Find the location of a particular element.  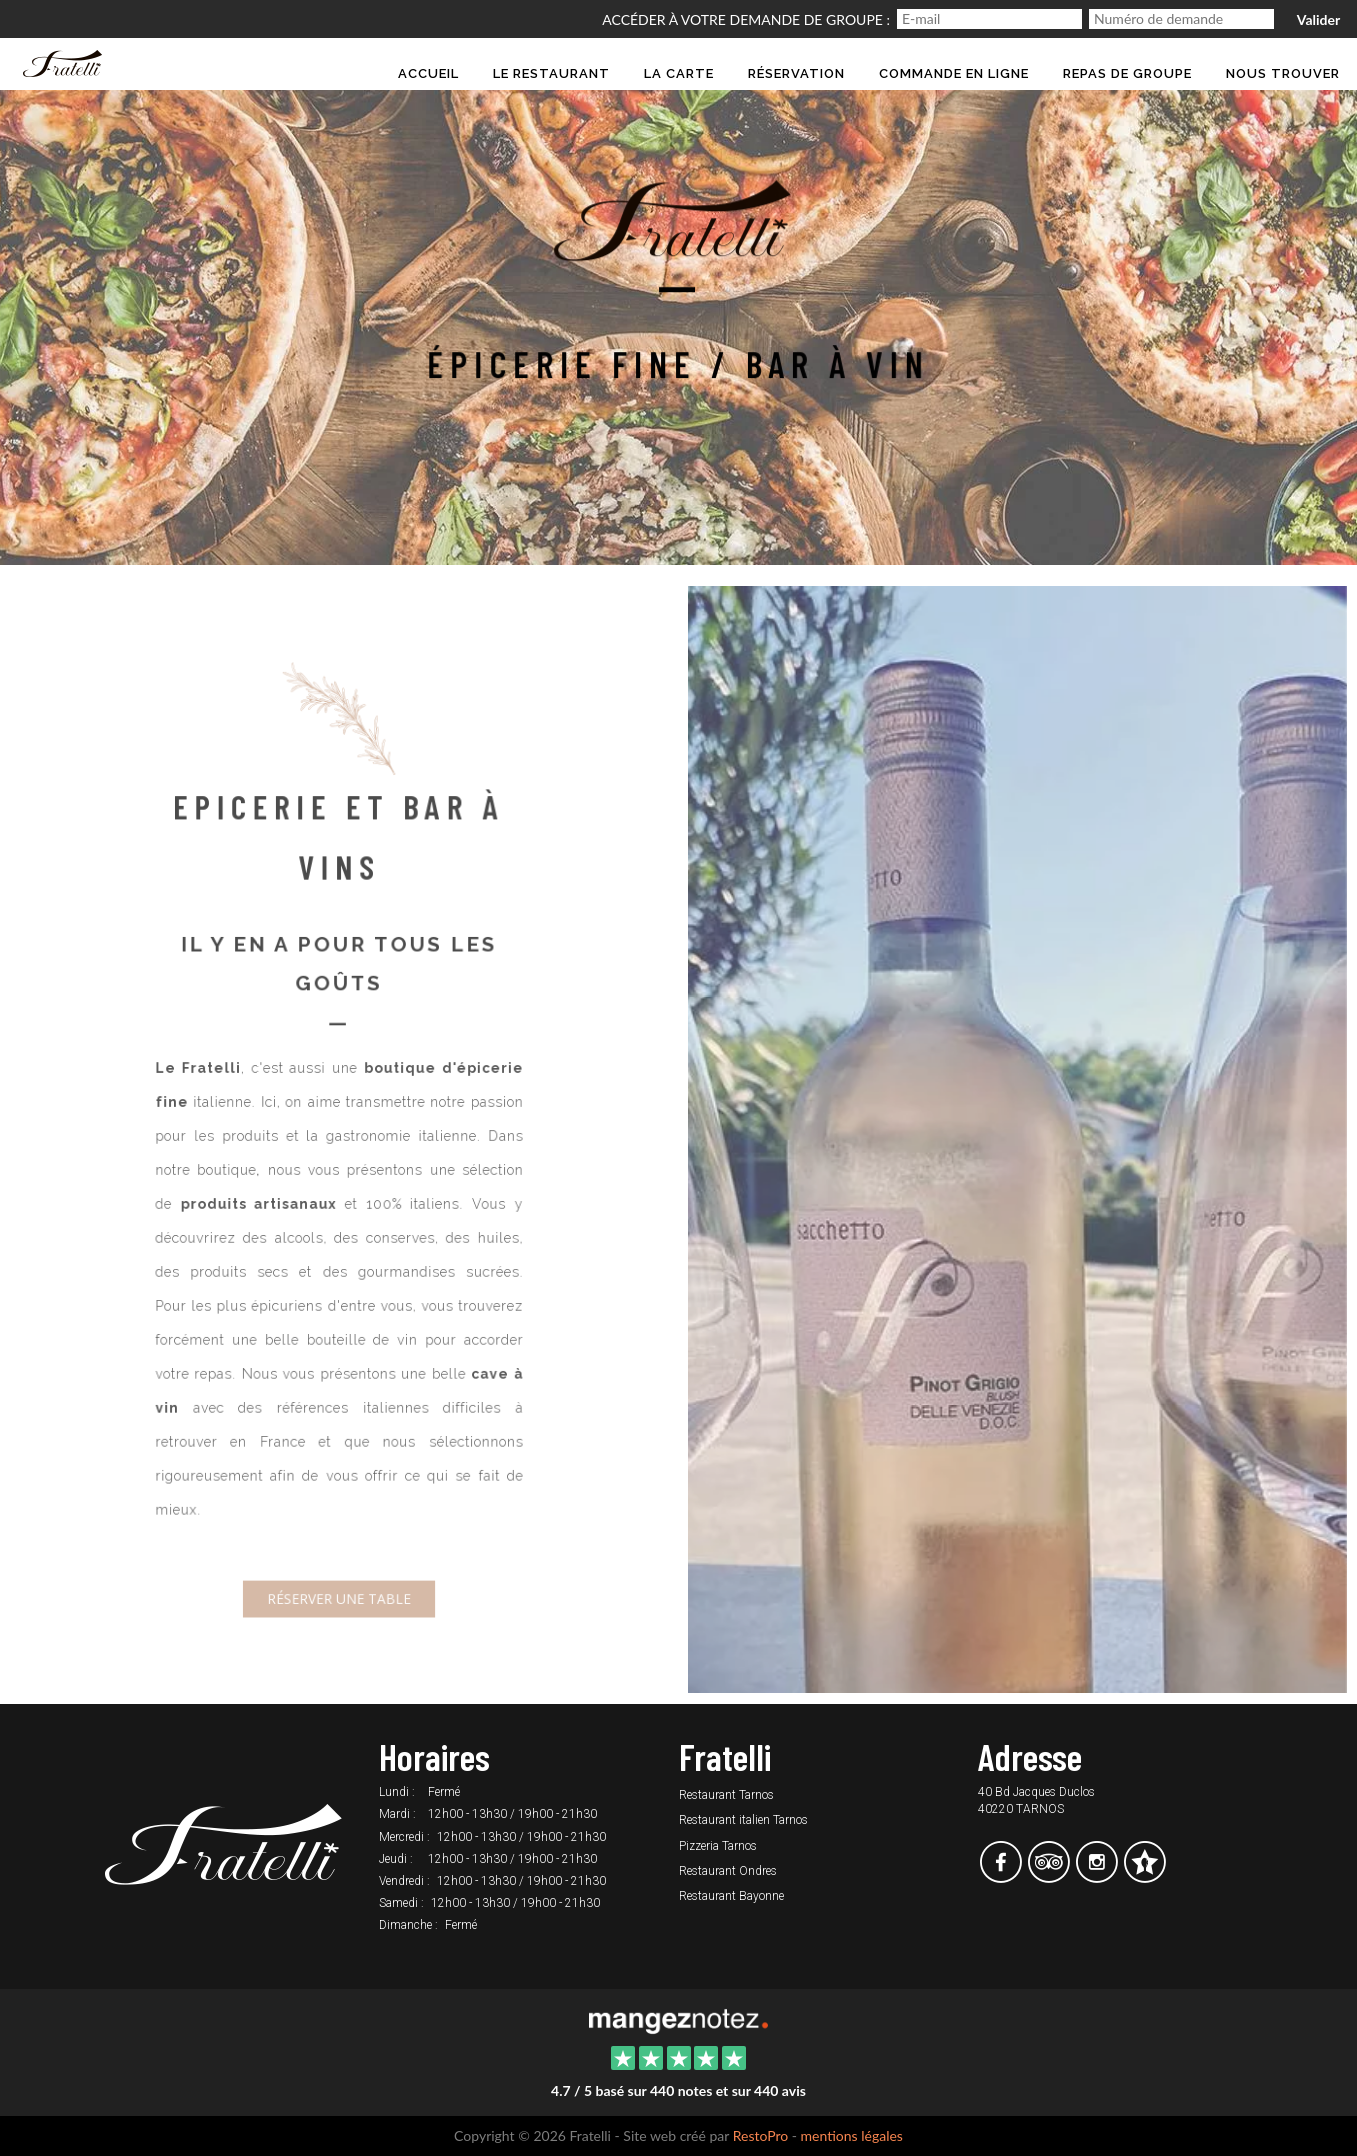

Accueil is located at coordinates (428, 73).